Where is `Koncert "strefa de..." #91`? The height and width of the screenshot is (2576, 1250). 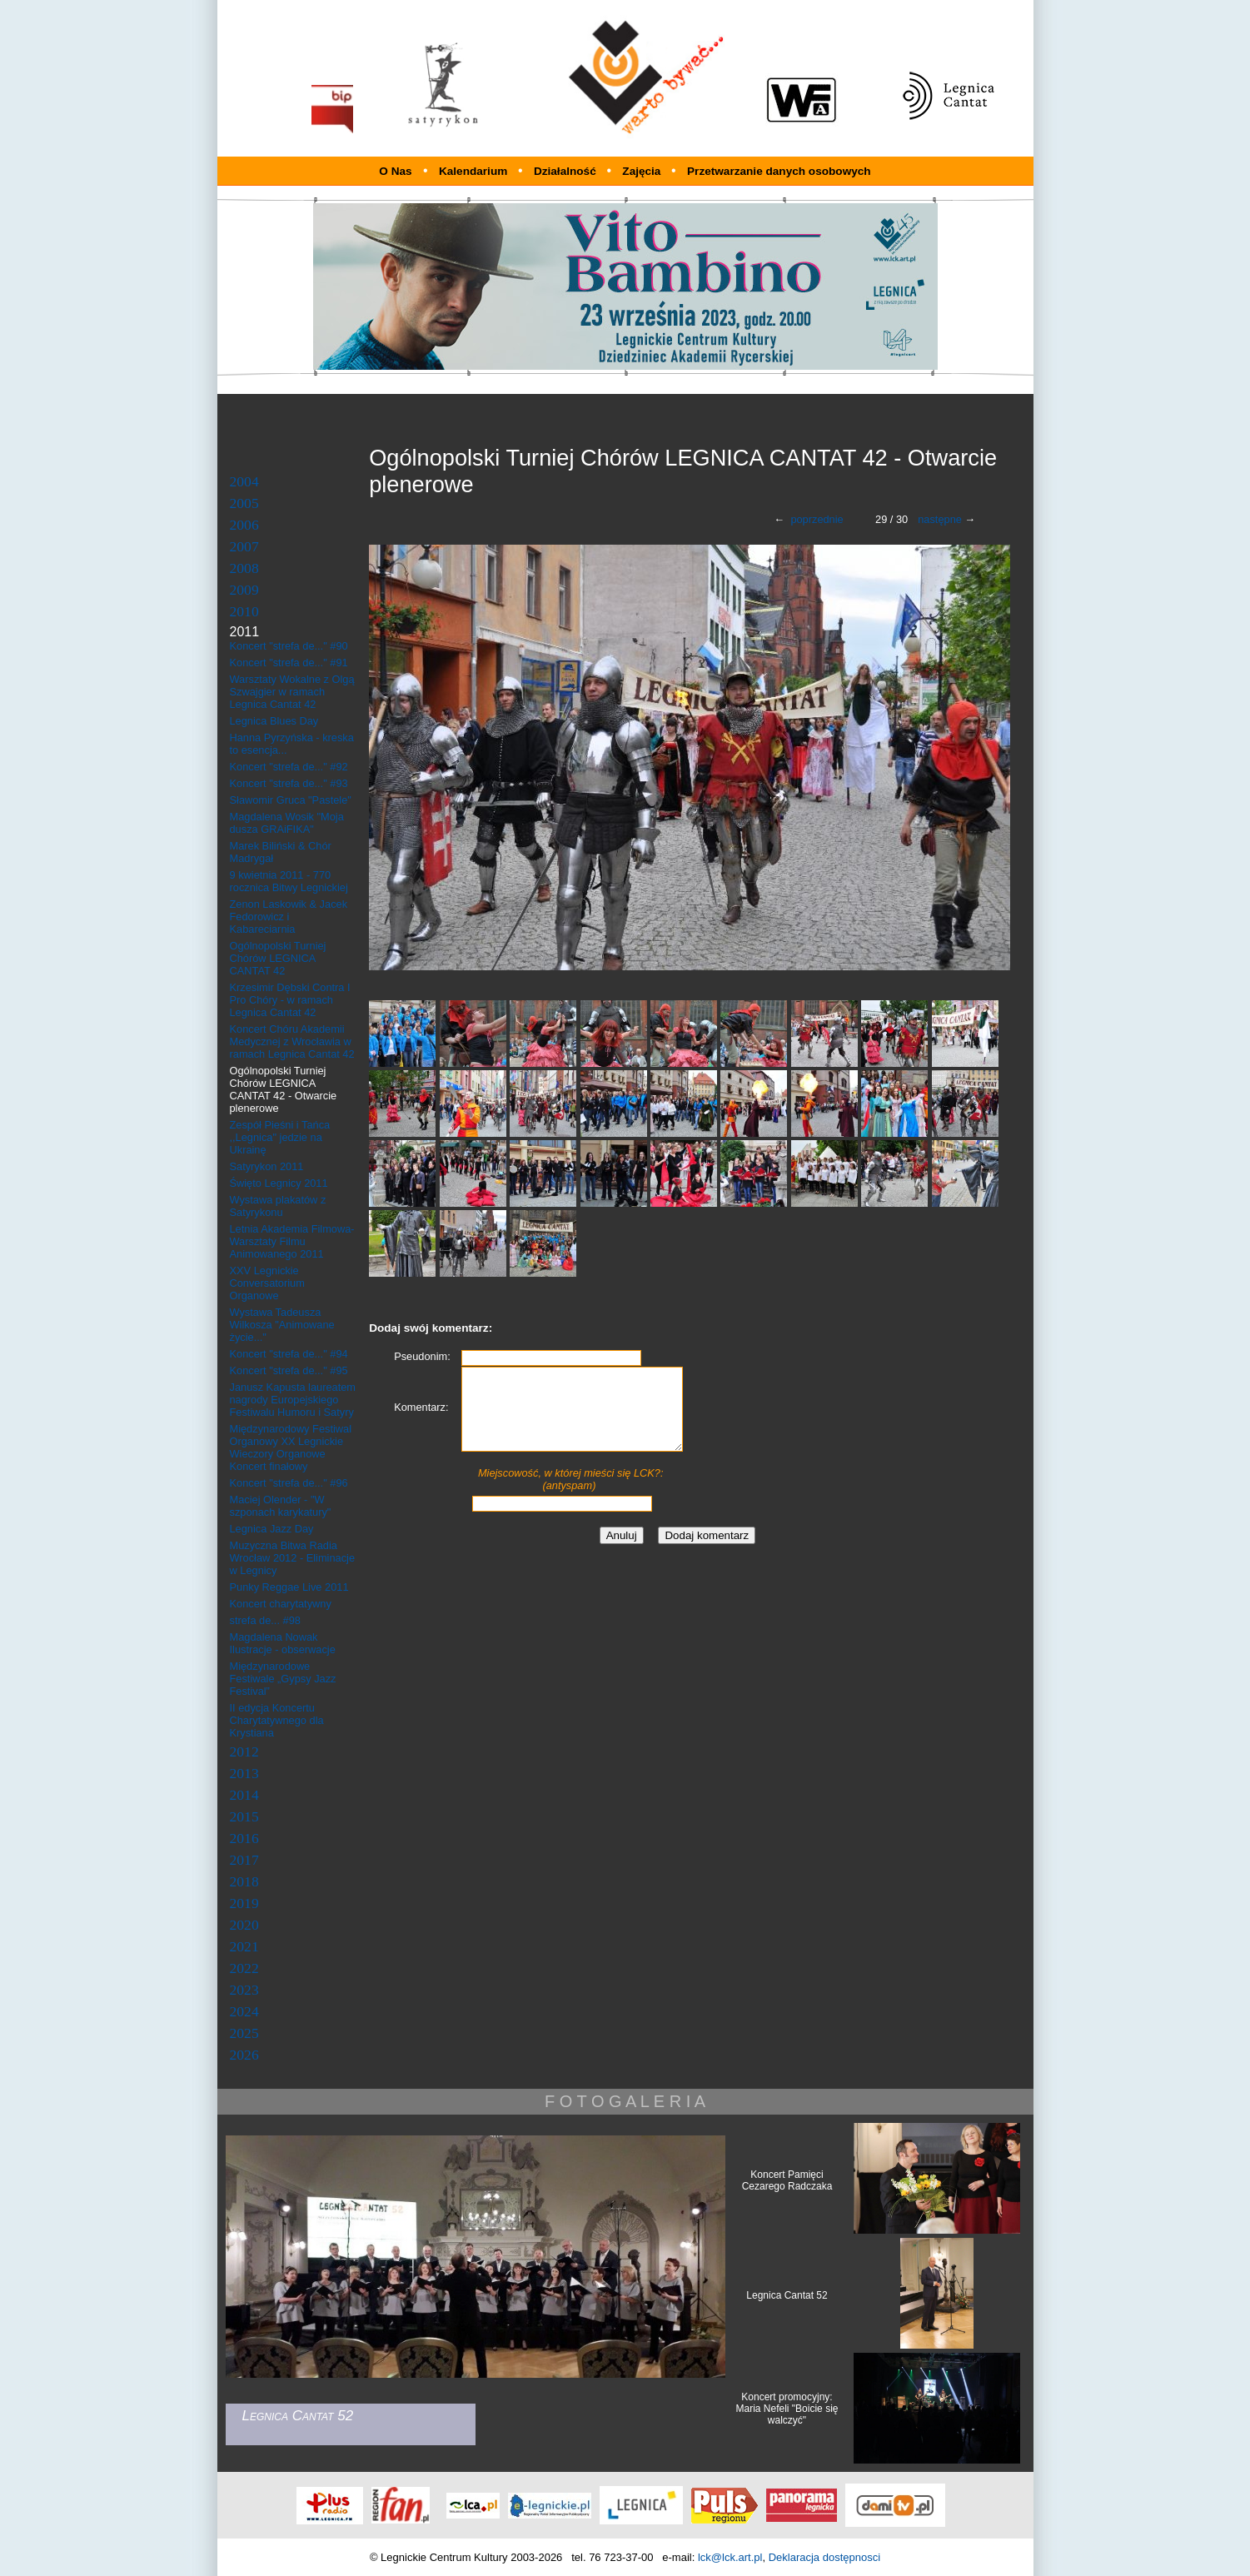
Koncert "strefa de..." #91 is located at coordinates (289, 662).